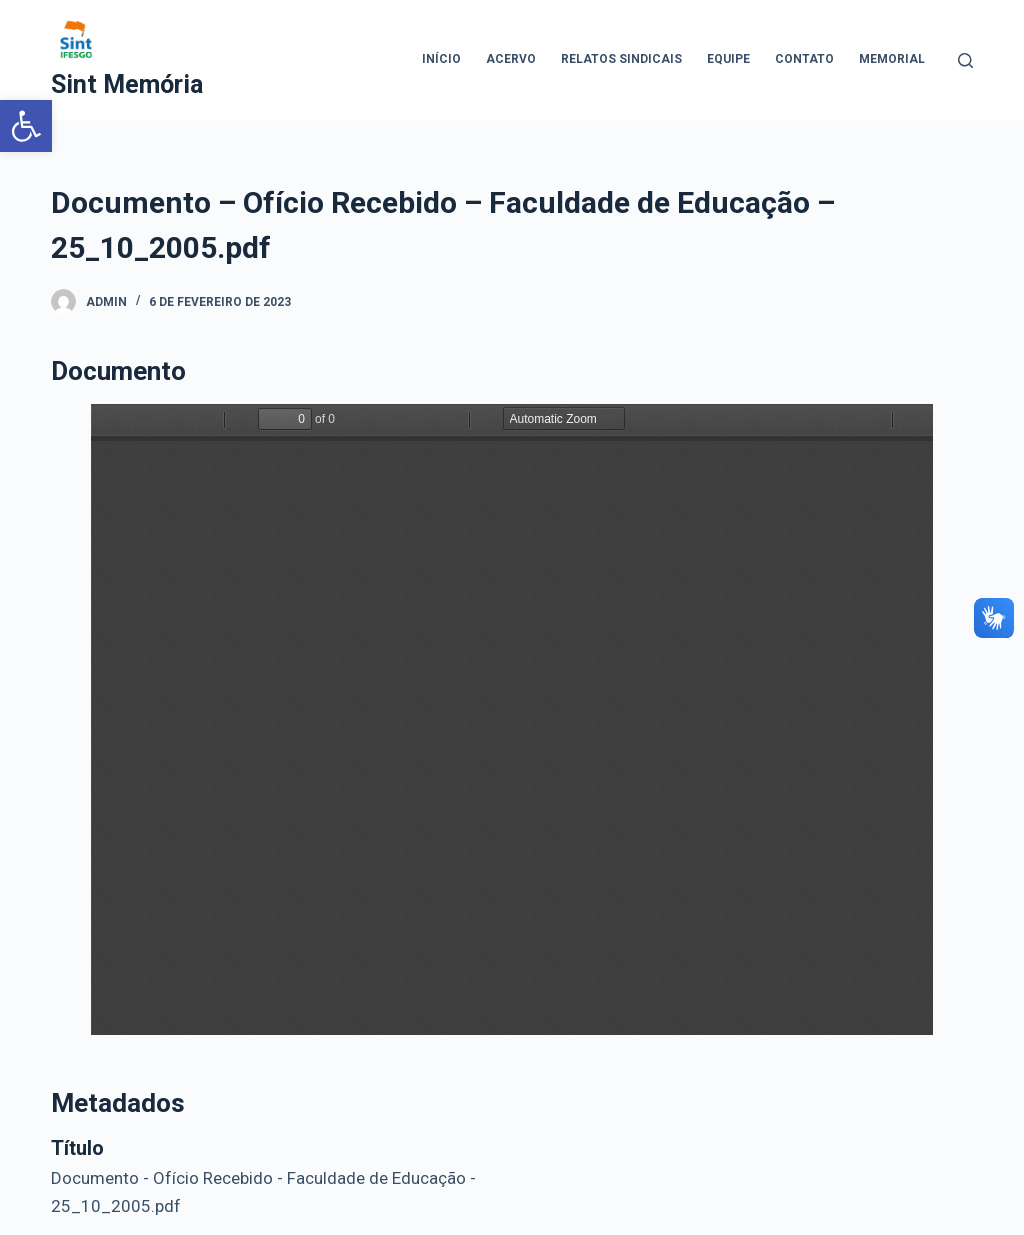  I want to click on Acervo, so click(511, 59).